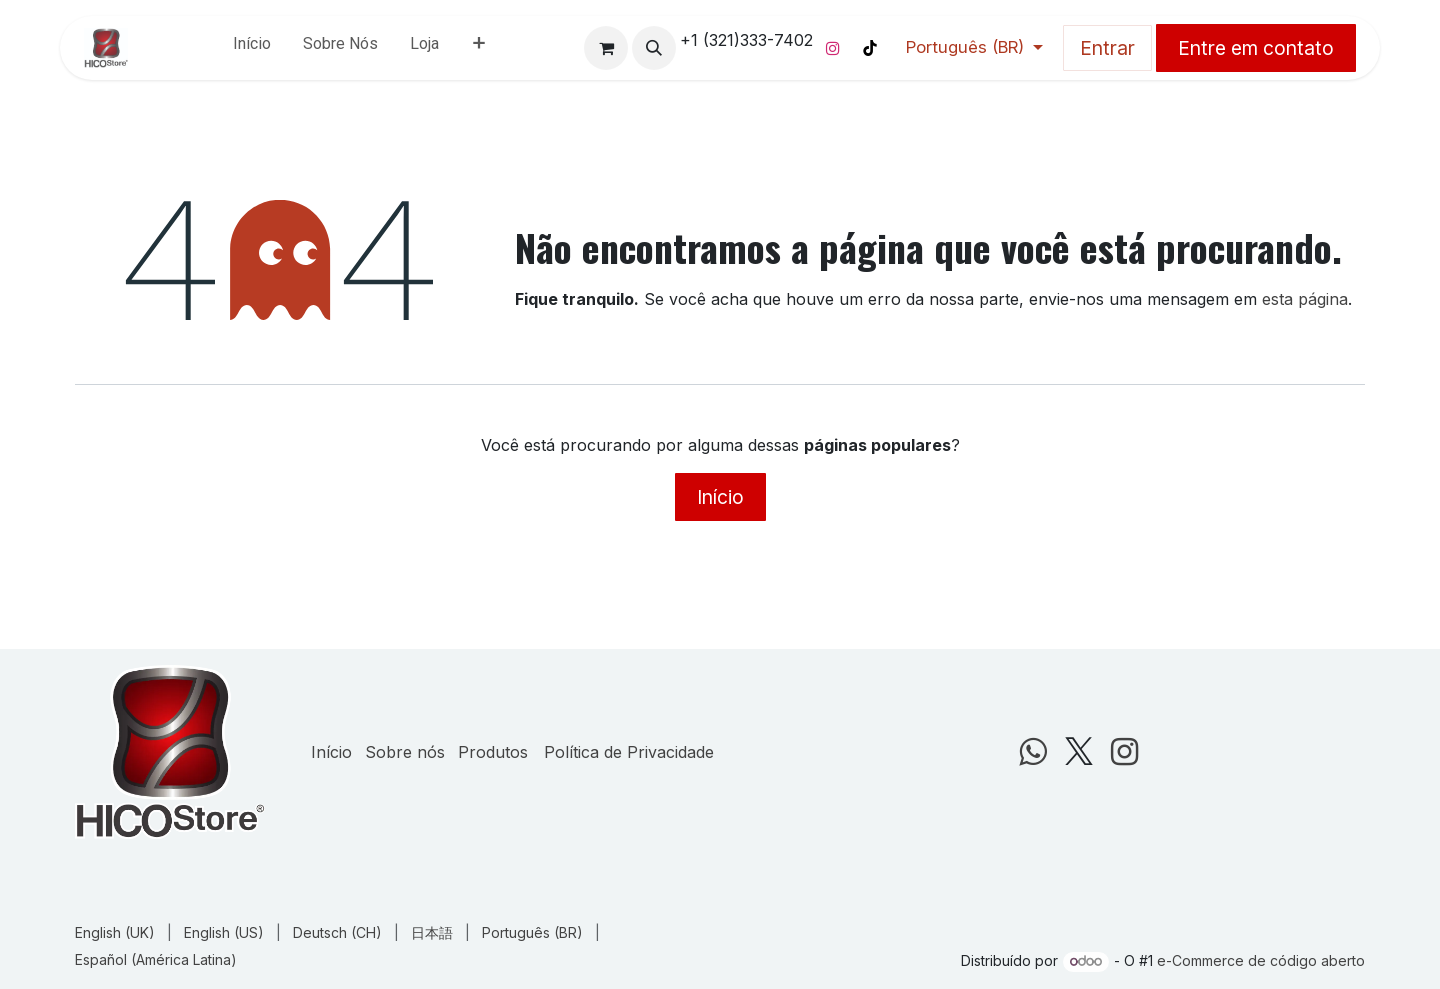  Describe the element at coordinates (870, 48) in the screenshot. I see `[TikTok]` at that location.